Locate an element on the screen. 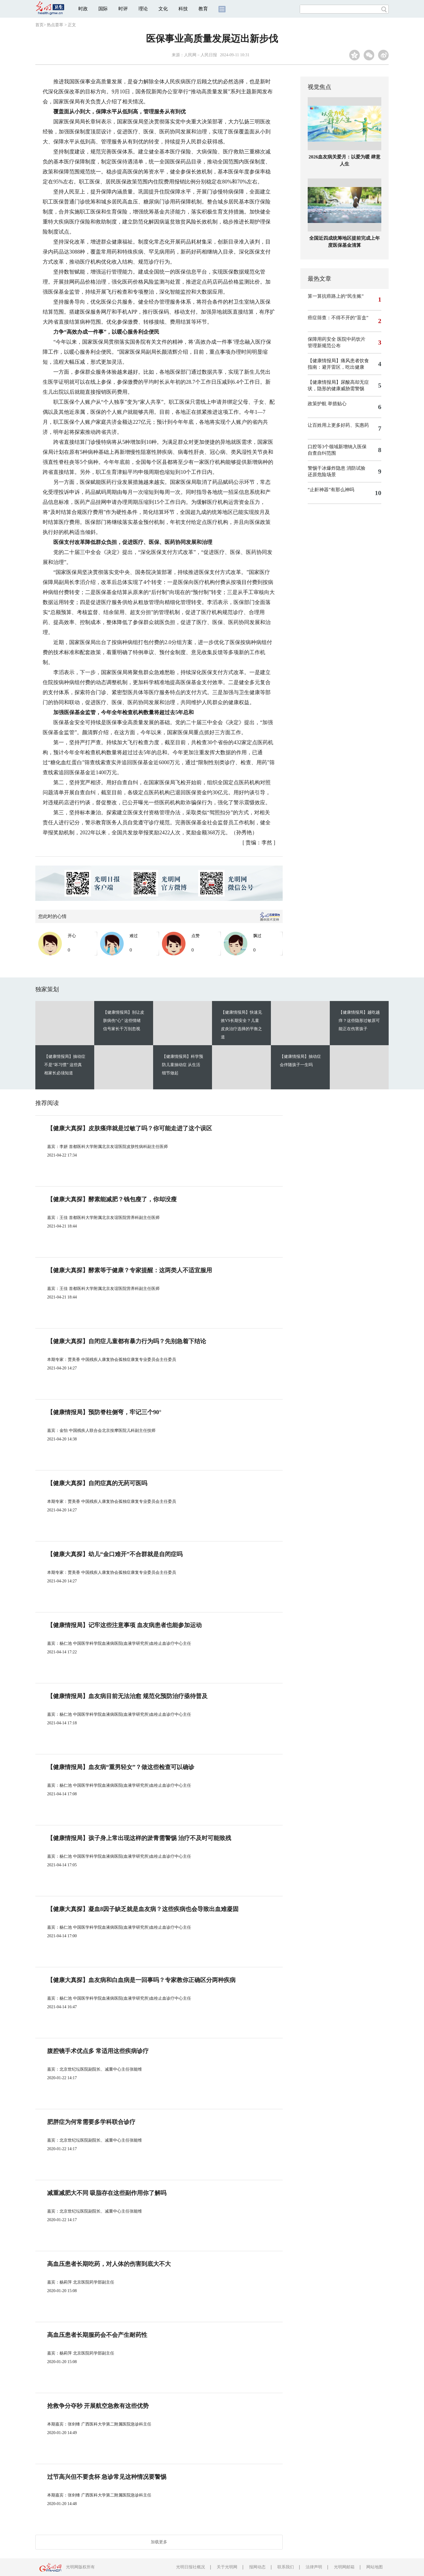 This screenshot has height=2576, width=424. 科技 is located at coordinates (183, 8).